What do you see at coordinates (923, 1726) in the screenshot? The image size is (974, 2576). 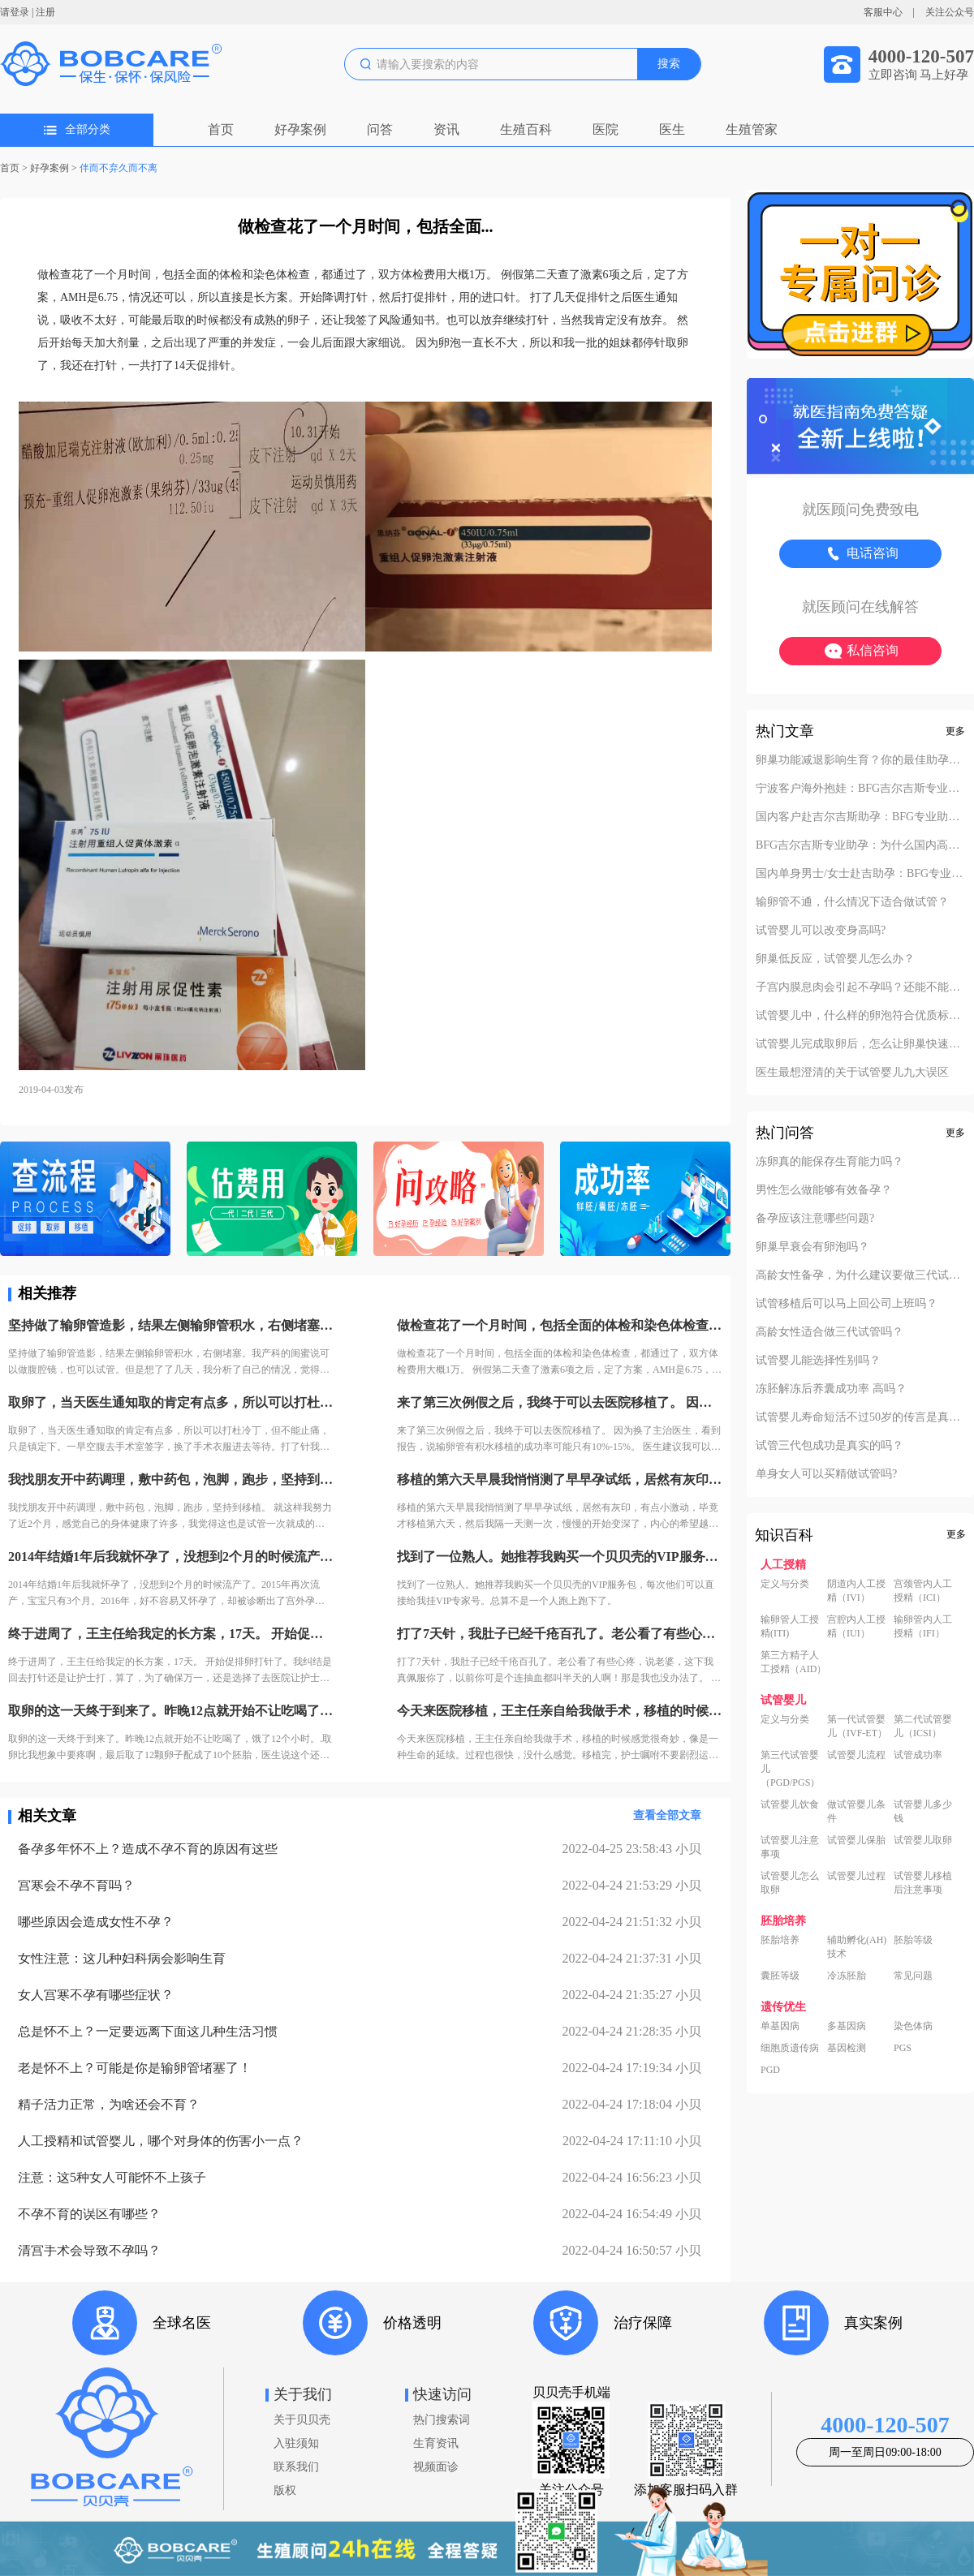 I see `第二代试管婴儿（ICSI）` at bounding box center [923, 1726].